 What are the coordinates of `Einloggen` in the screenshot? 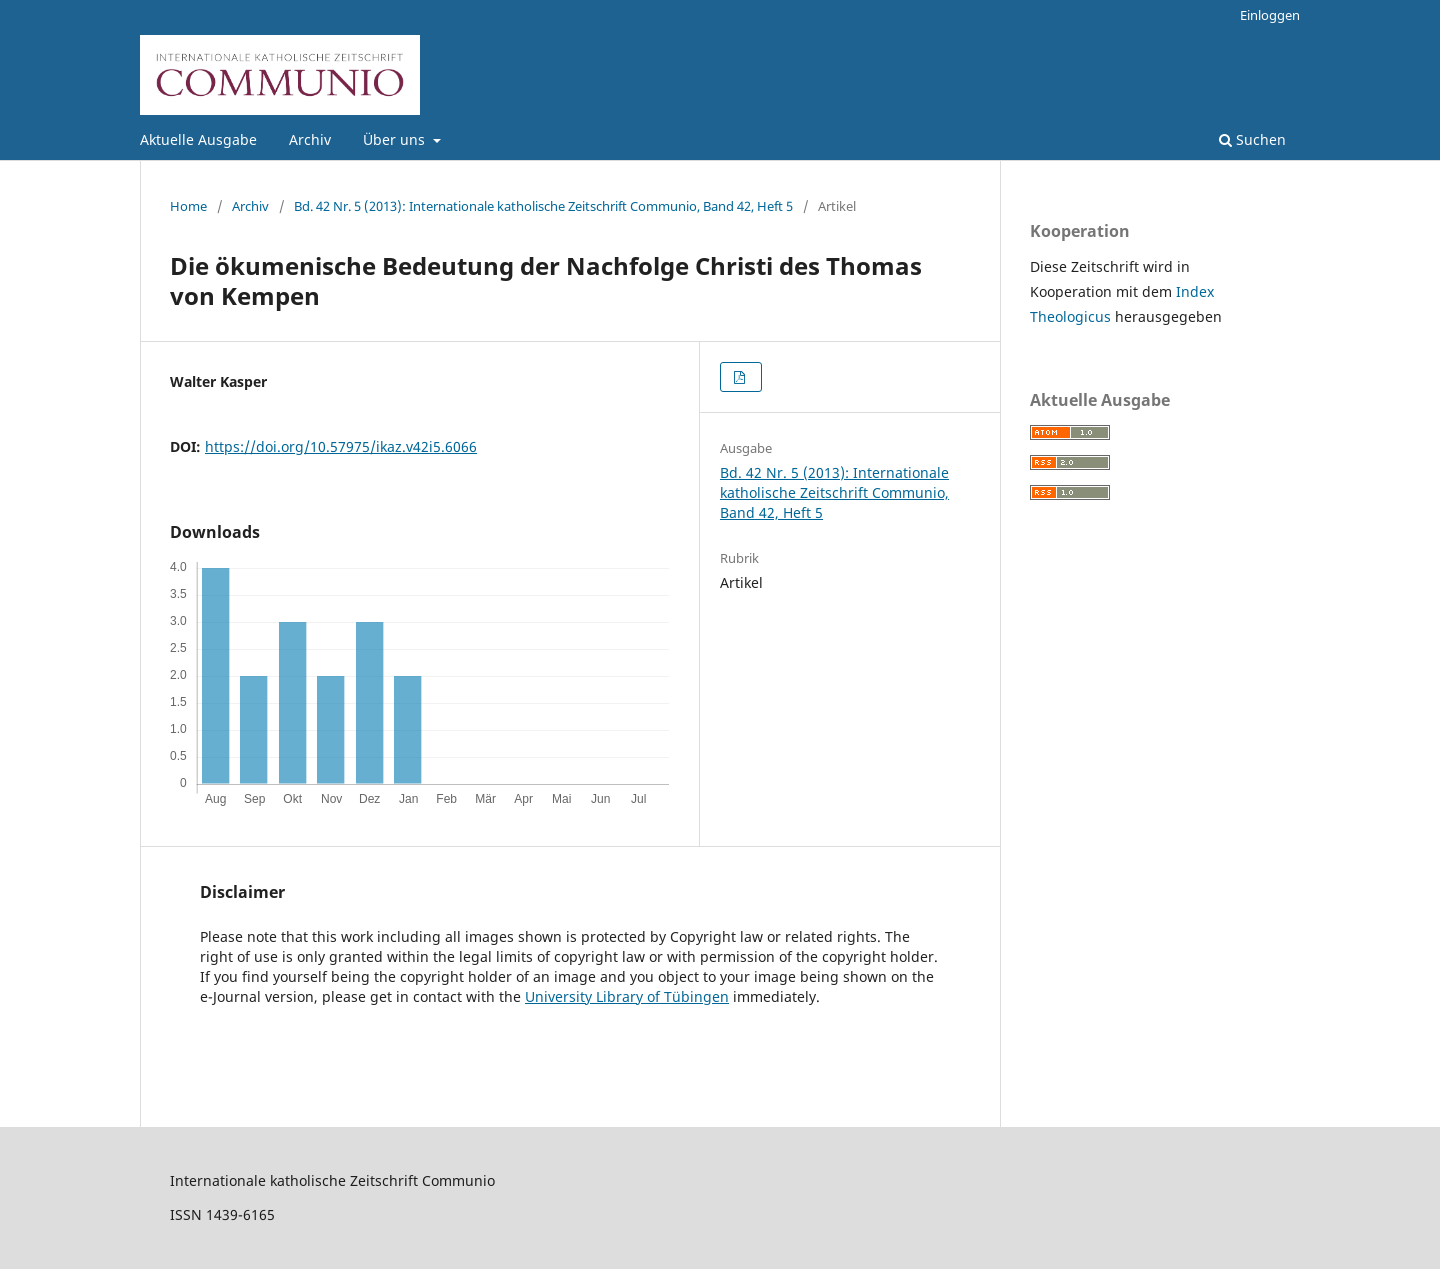 It's located at (1270, 15).